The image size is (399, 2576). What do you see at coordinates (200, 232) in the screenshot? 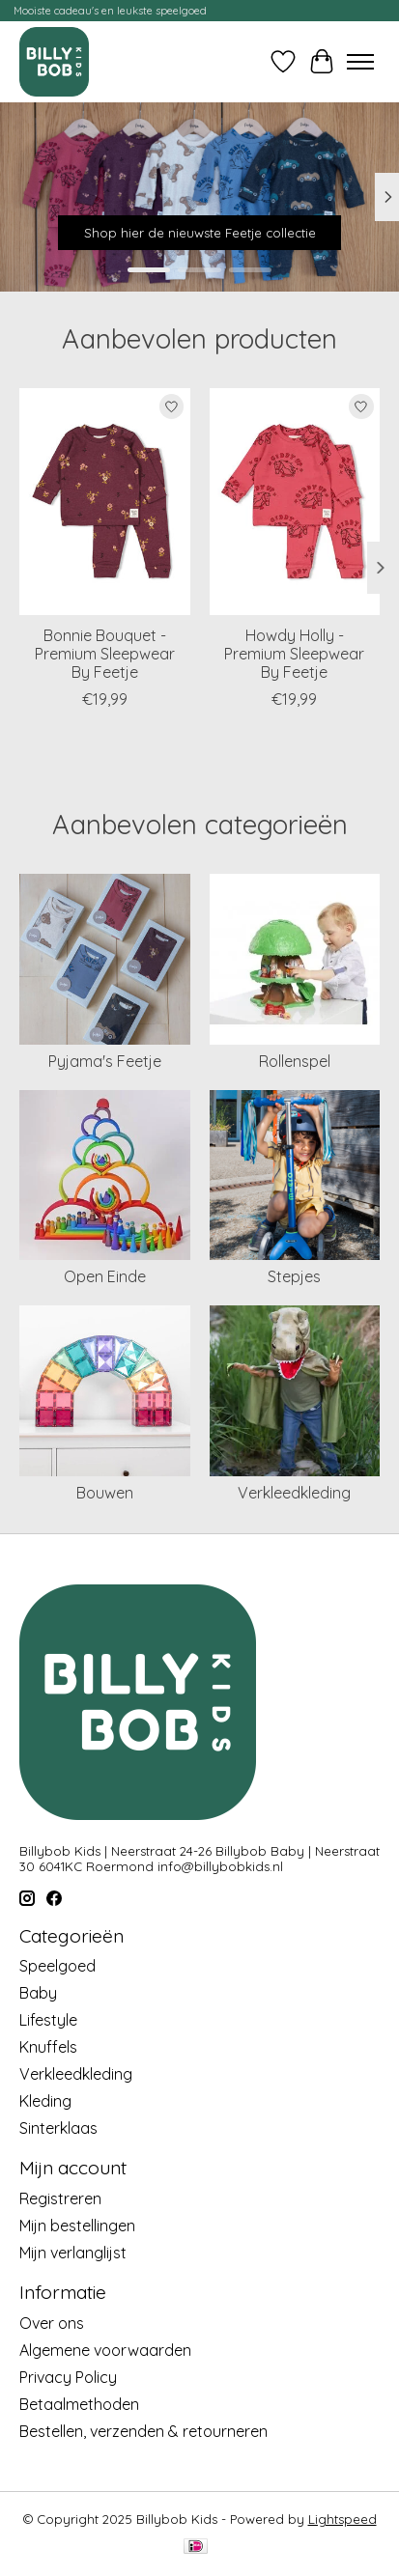
I see `Shop hier de nieuwste Feetje collectie` at bounding box center [200, 232].